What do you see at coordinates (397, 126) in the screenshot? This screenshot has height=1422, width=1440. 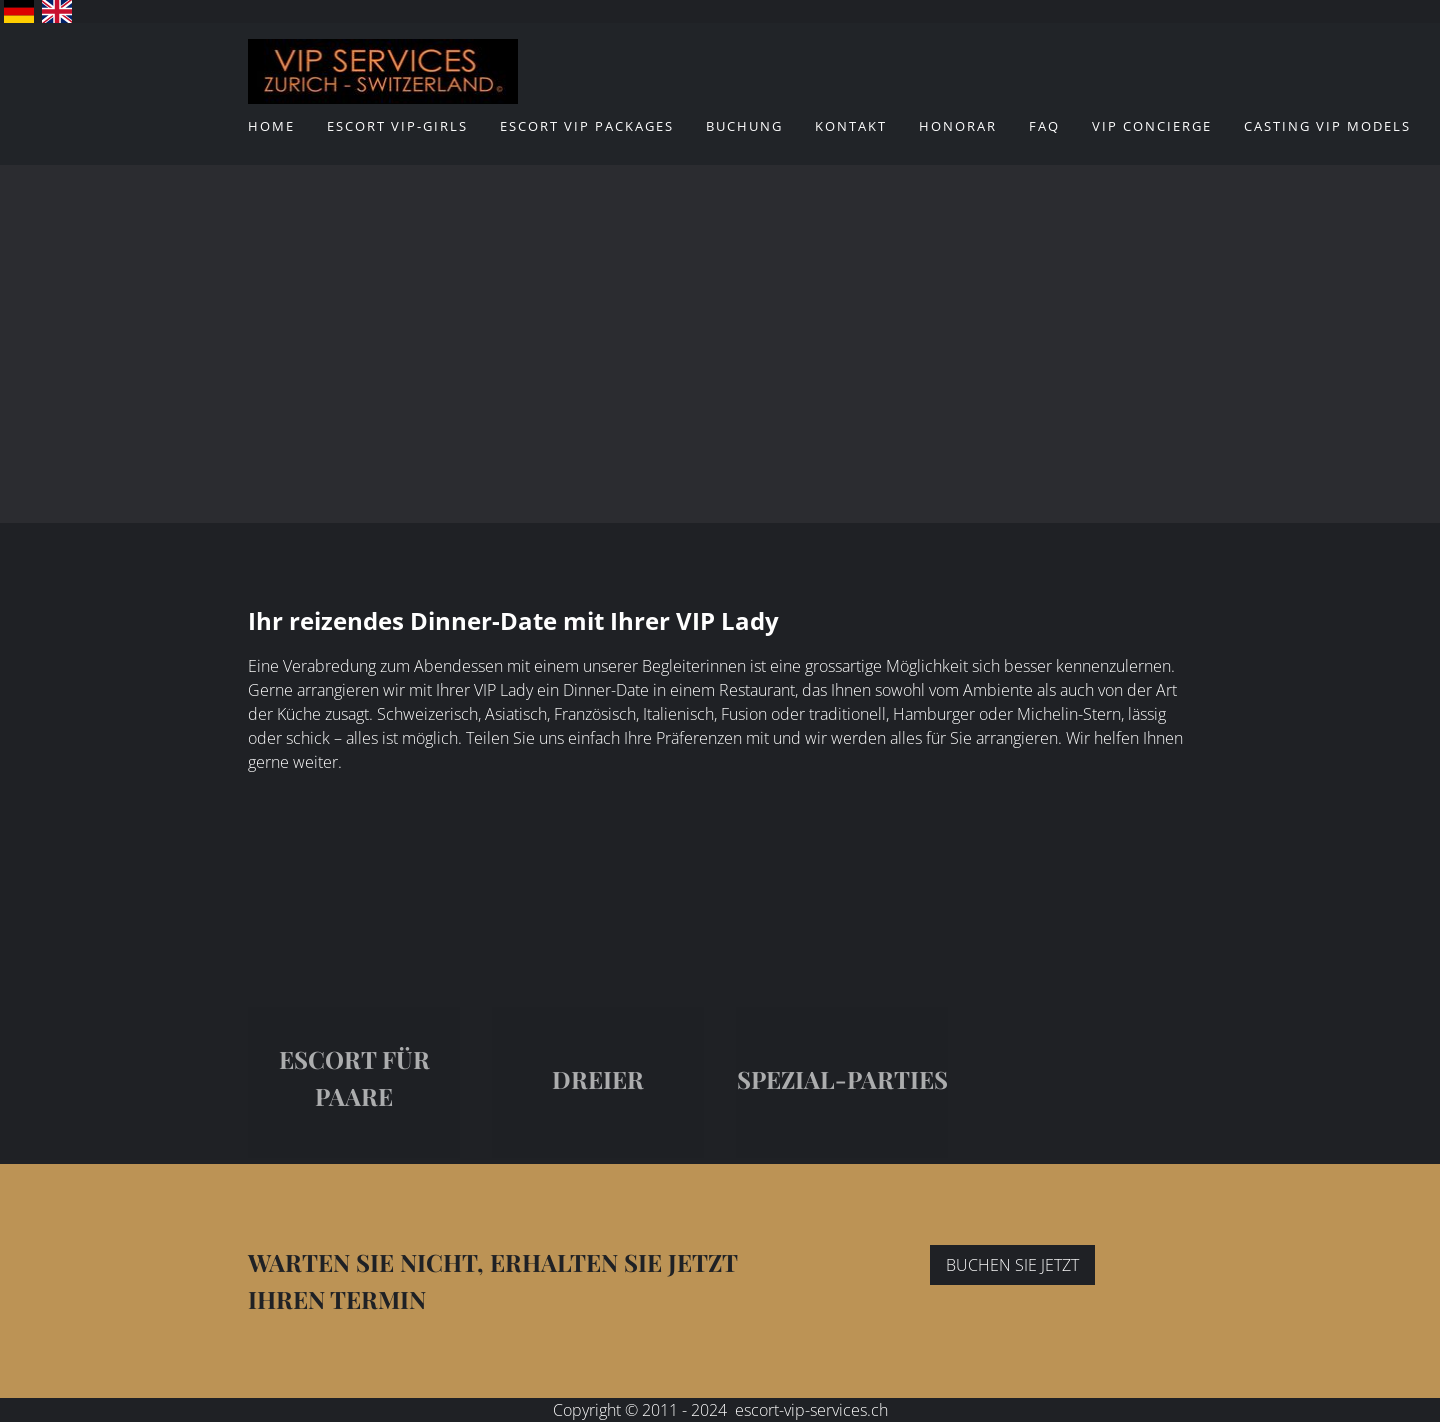 I see `ESCORT VIP-Girls` at bounding box center [397, 126].